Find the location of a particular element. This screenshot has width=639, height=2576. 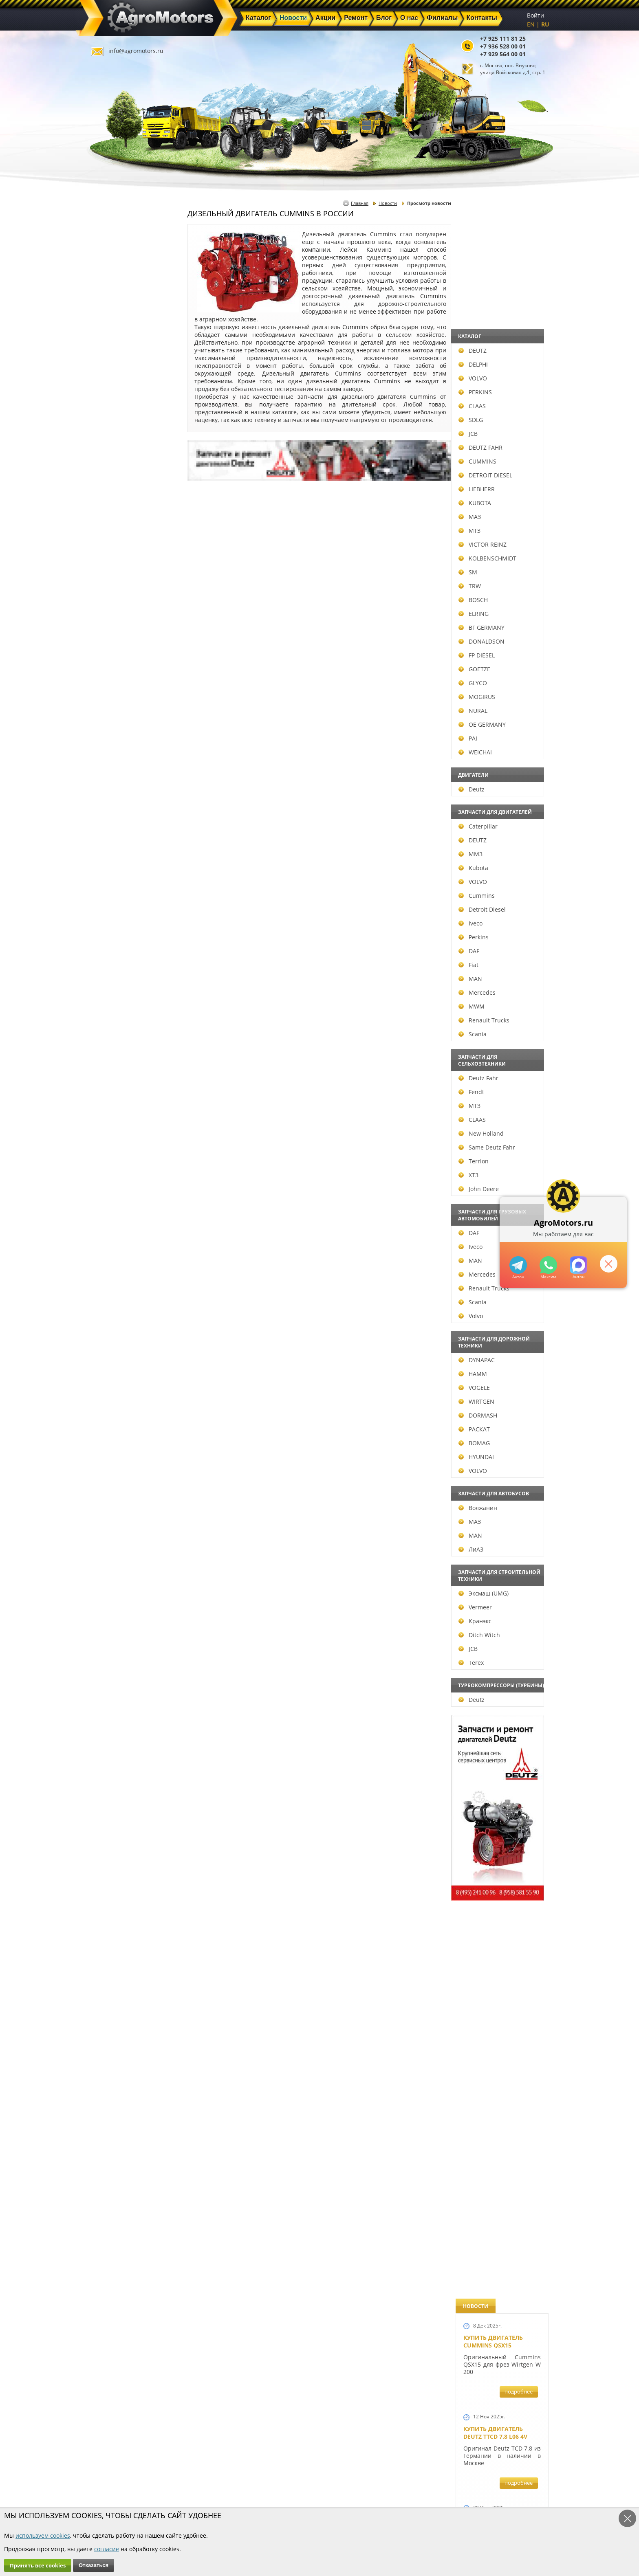

Запчасти для двигателей VOLVO D4D и VOLVO D5D is located at coordinates (500, 1626).